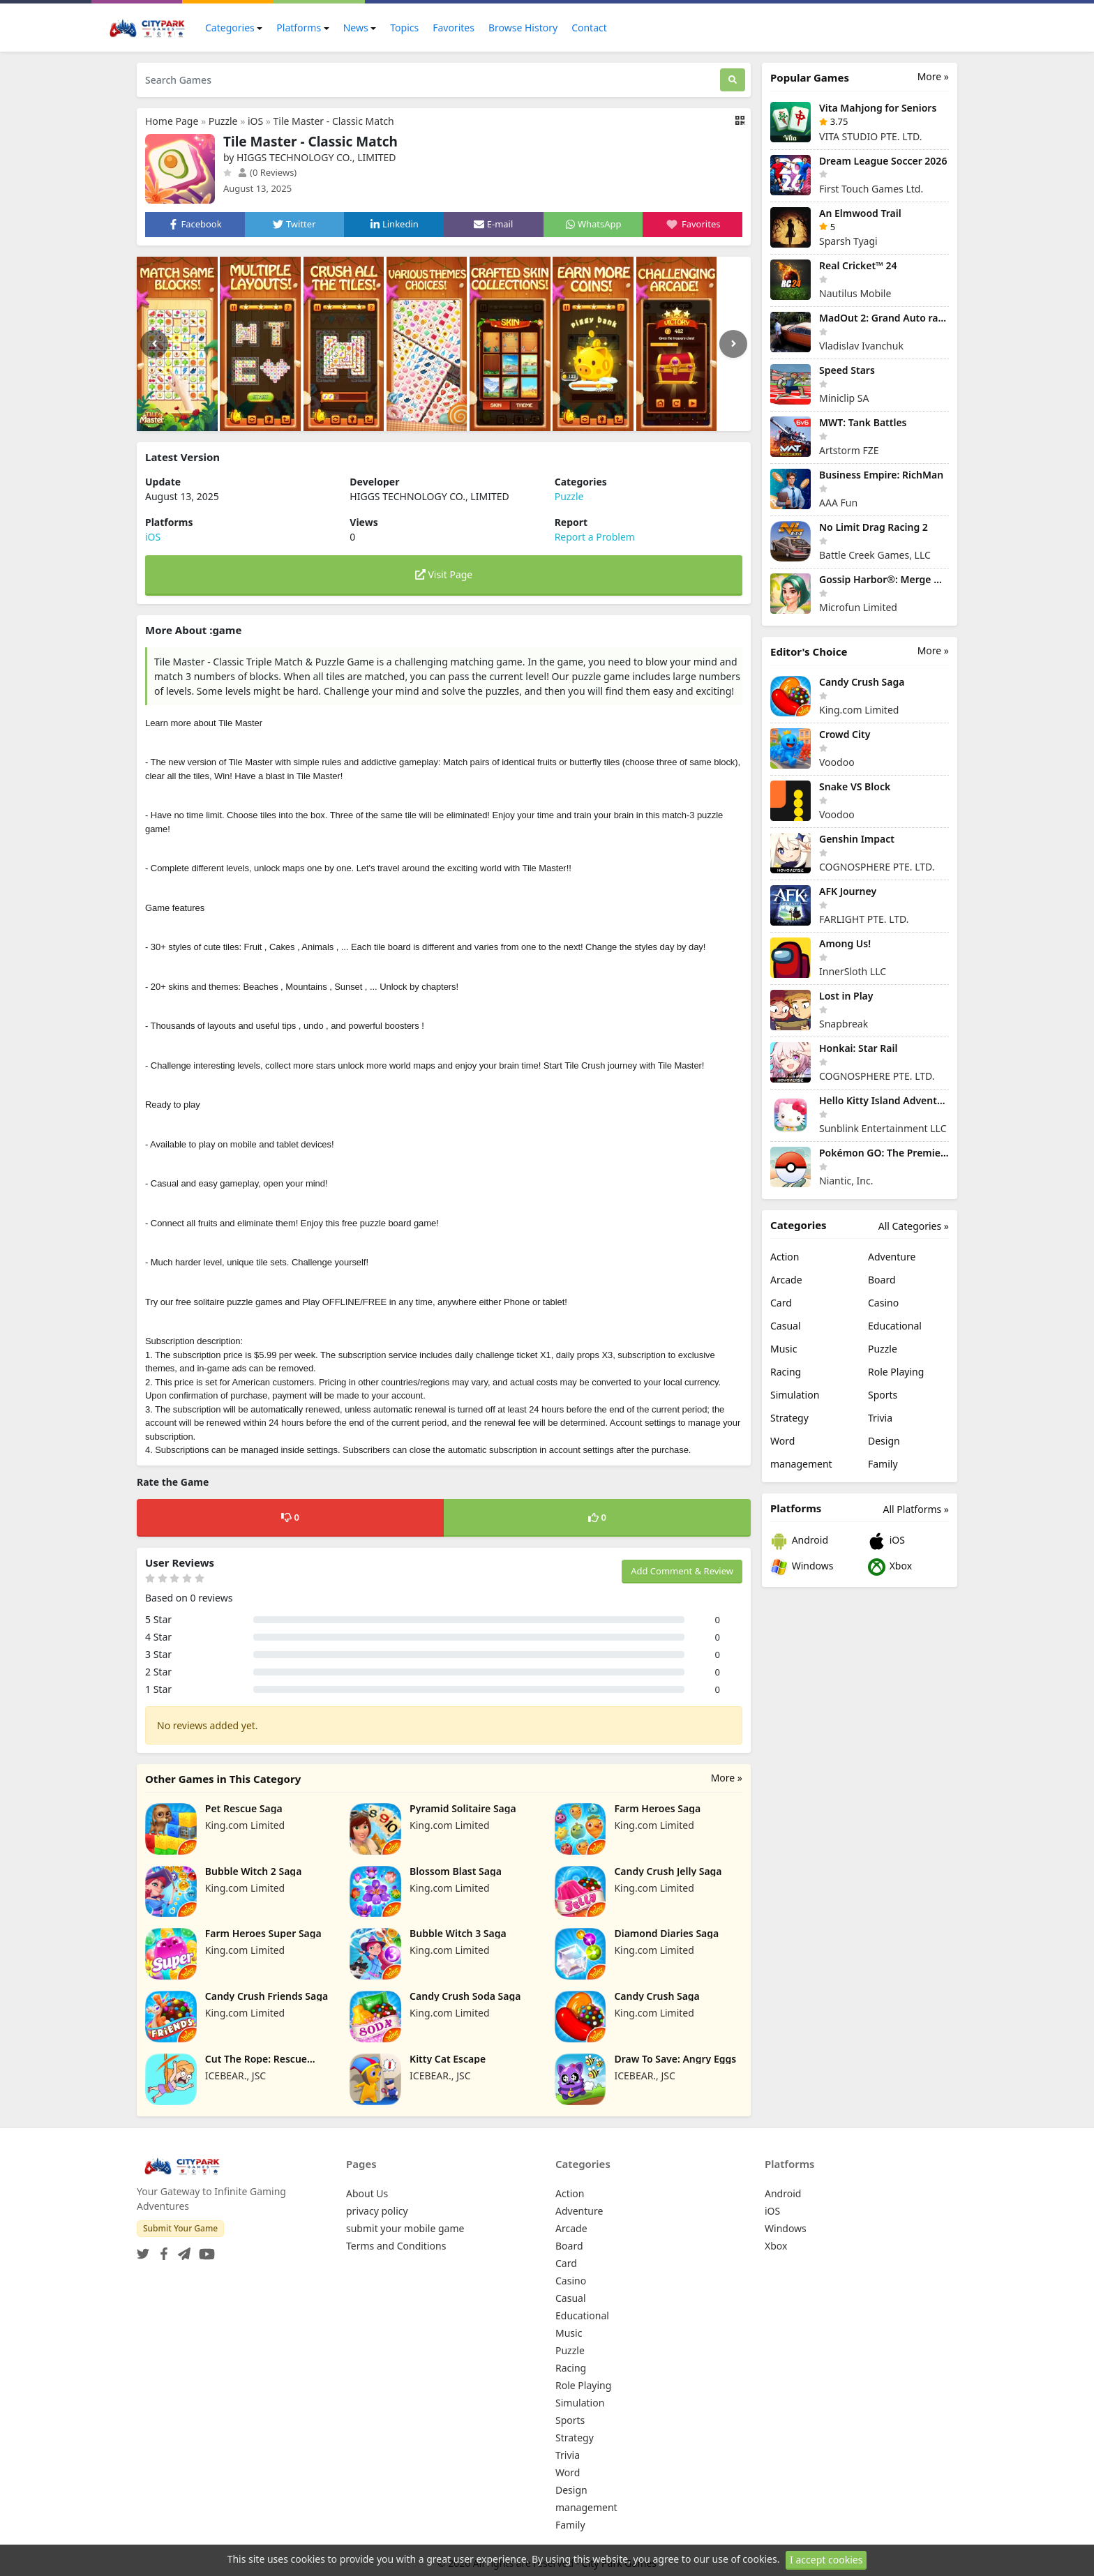 Image resolution: width=1094 pixels, height=2576 pixels. I want to click on [Search Games], so click(428, 79).